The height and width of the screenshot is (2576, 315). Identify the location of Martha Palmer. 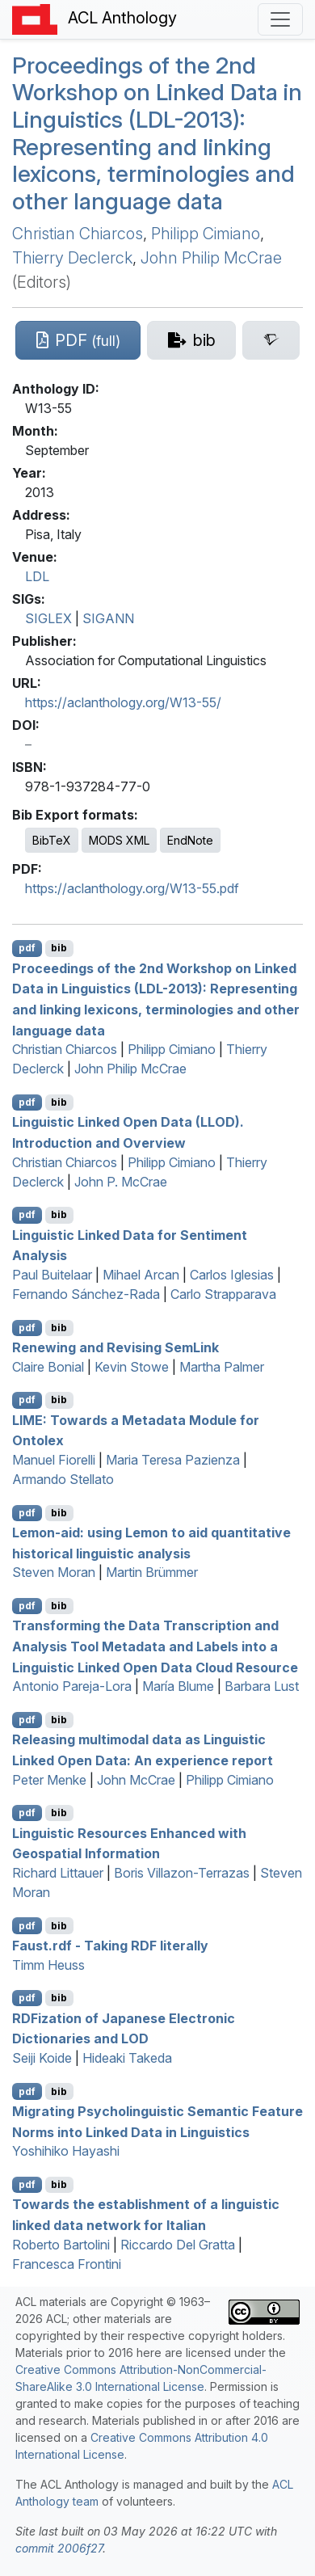
(221, 1367).